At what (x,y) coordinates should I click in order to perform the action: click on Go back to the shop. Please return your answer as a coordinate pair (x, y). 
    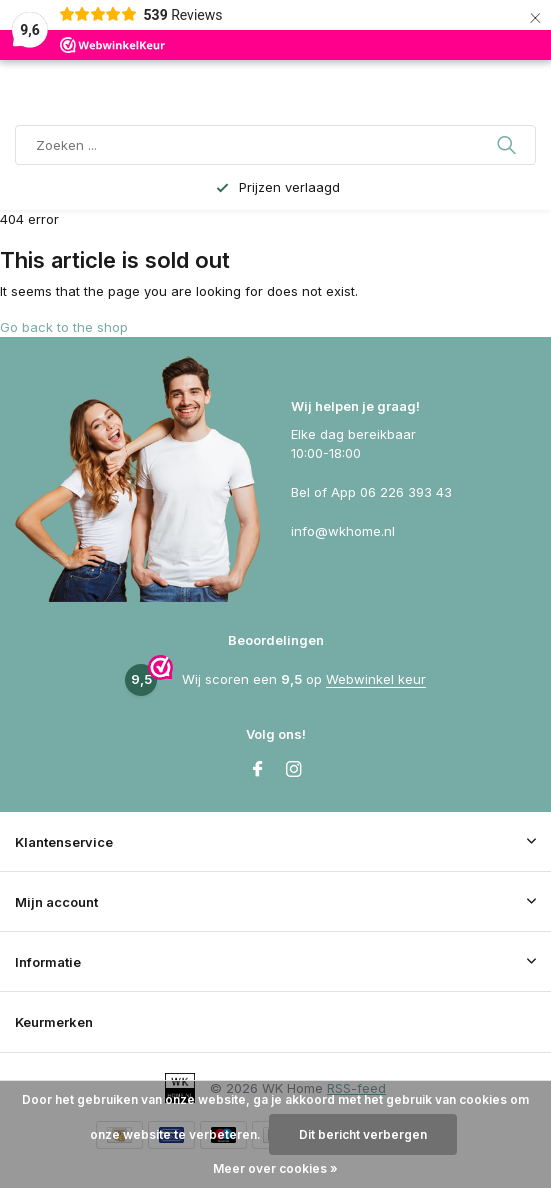
    Looking at the image, I should click on (64, 327).